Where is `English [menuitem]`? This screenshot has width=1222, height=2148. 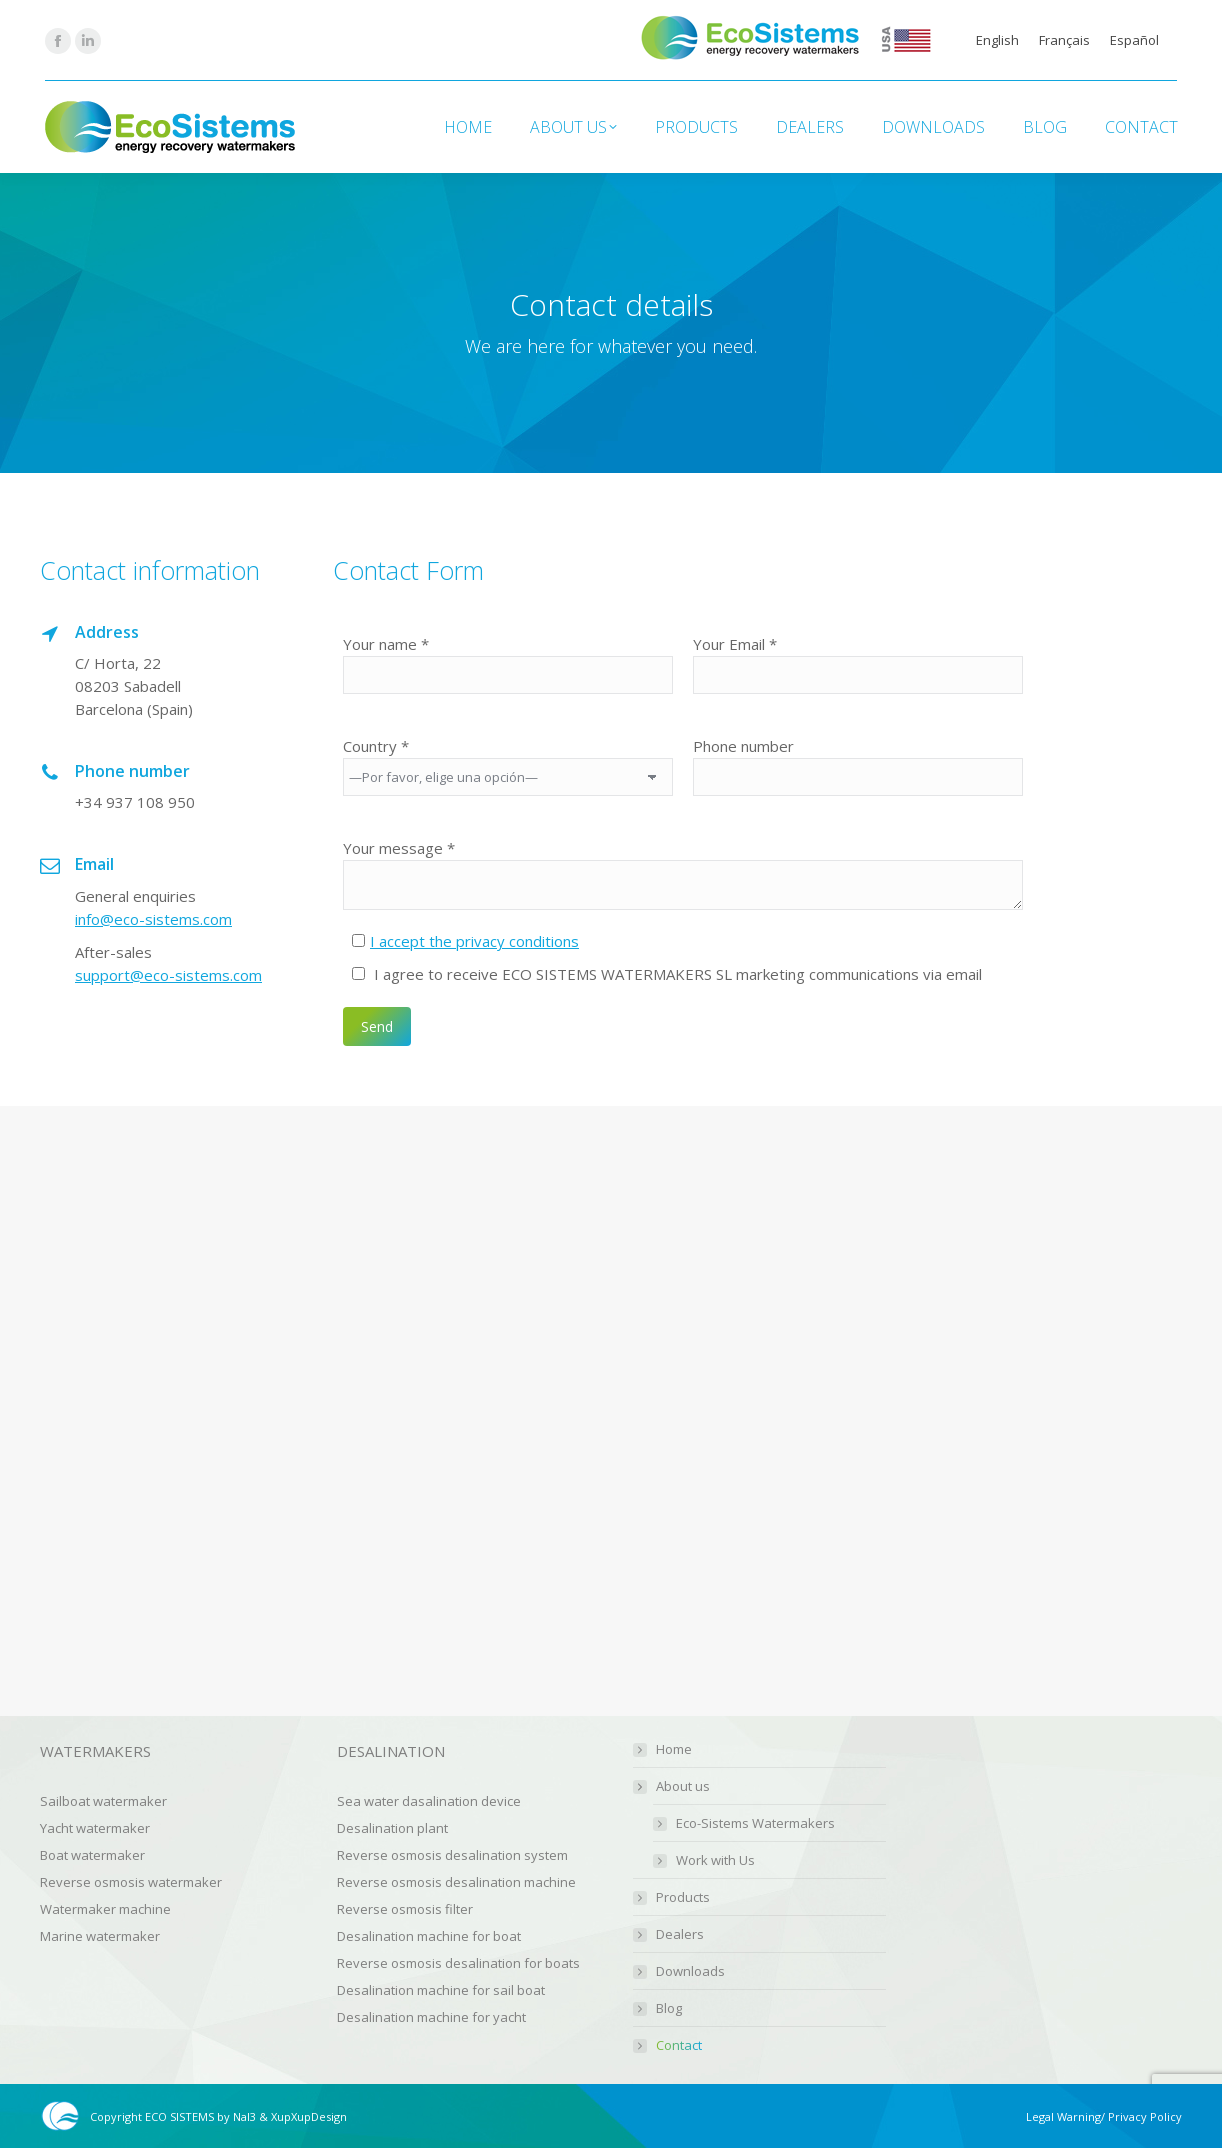
English [menuitem] is located at coordinates (997, 40).